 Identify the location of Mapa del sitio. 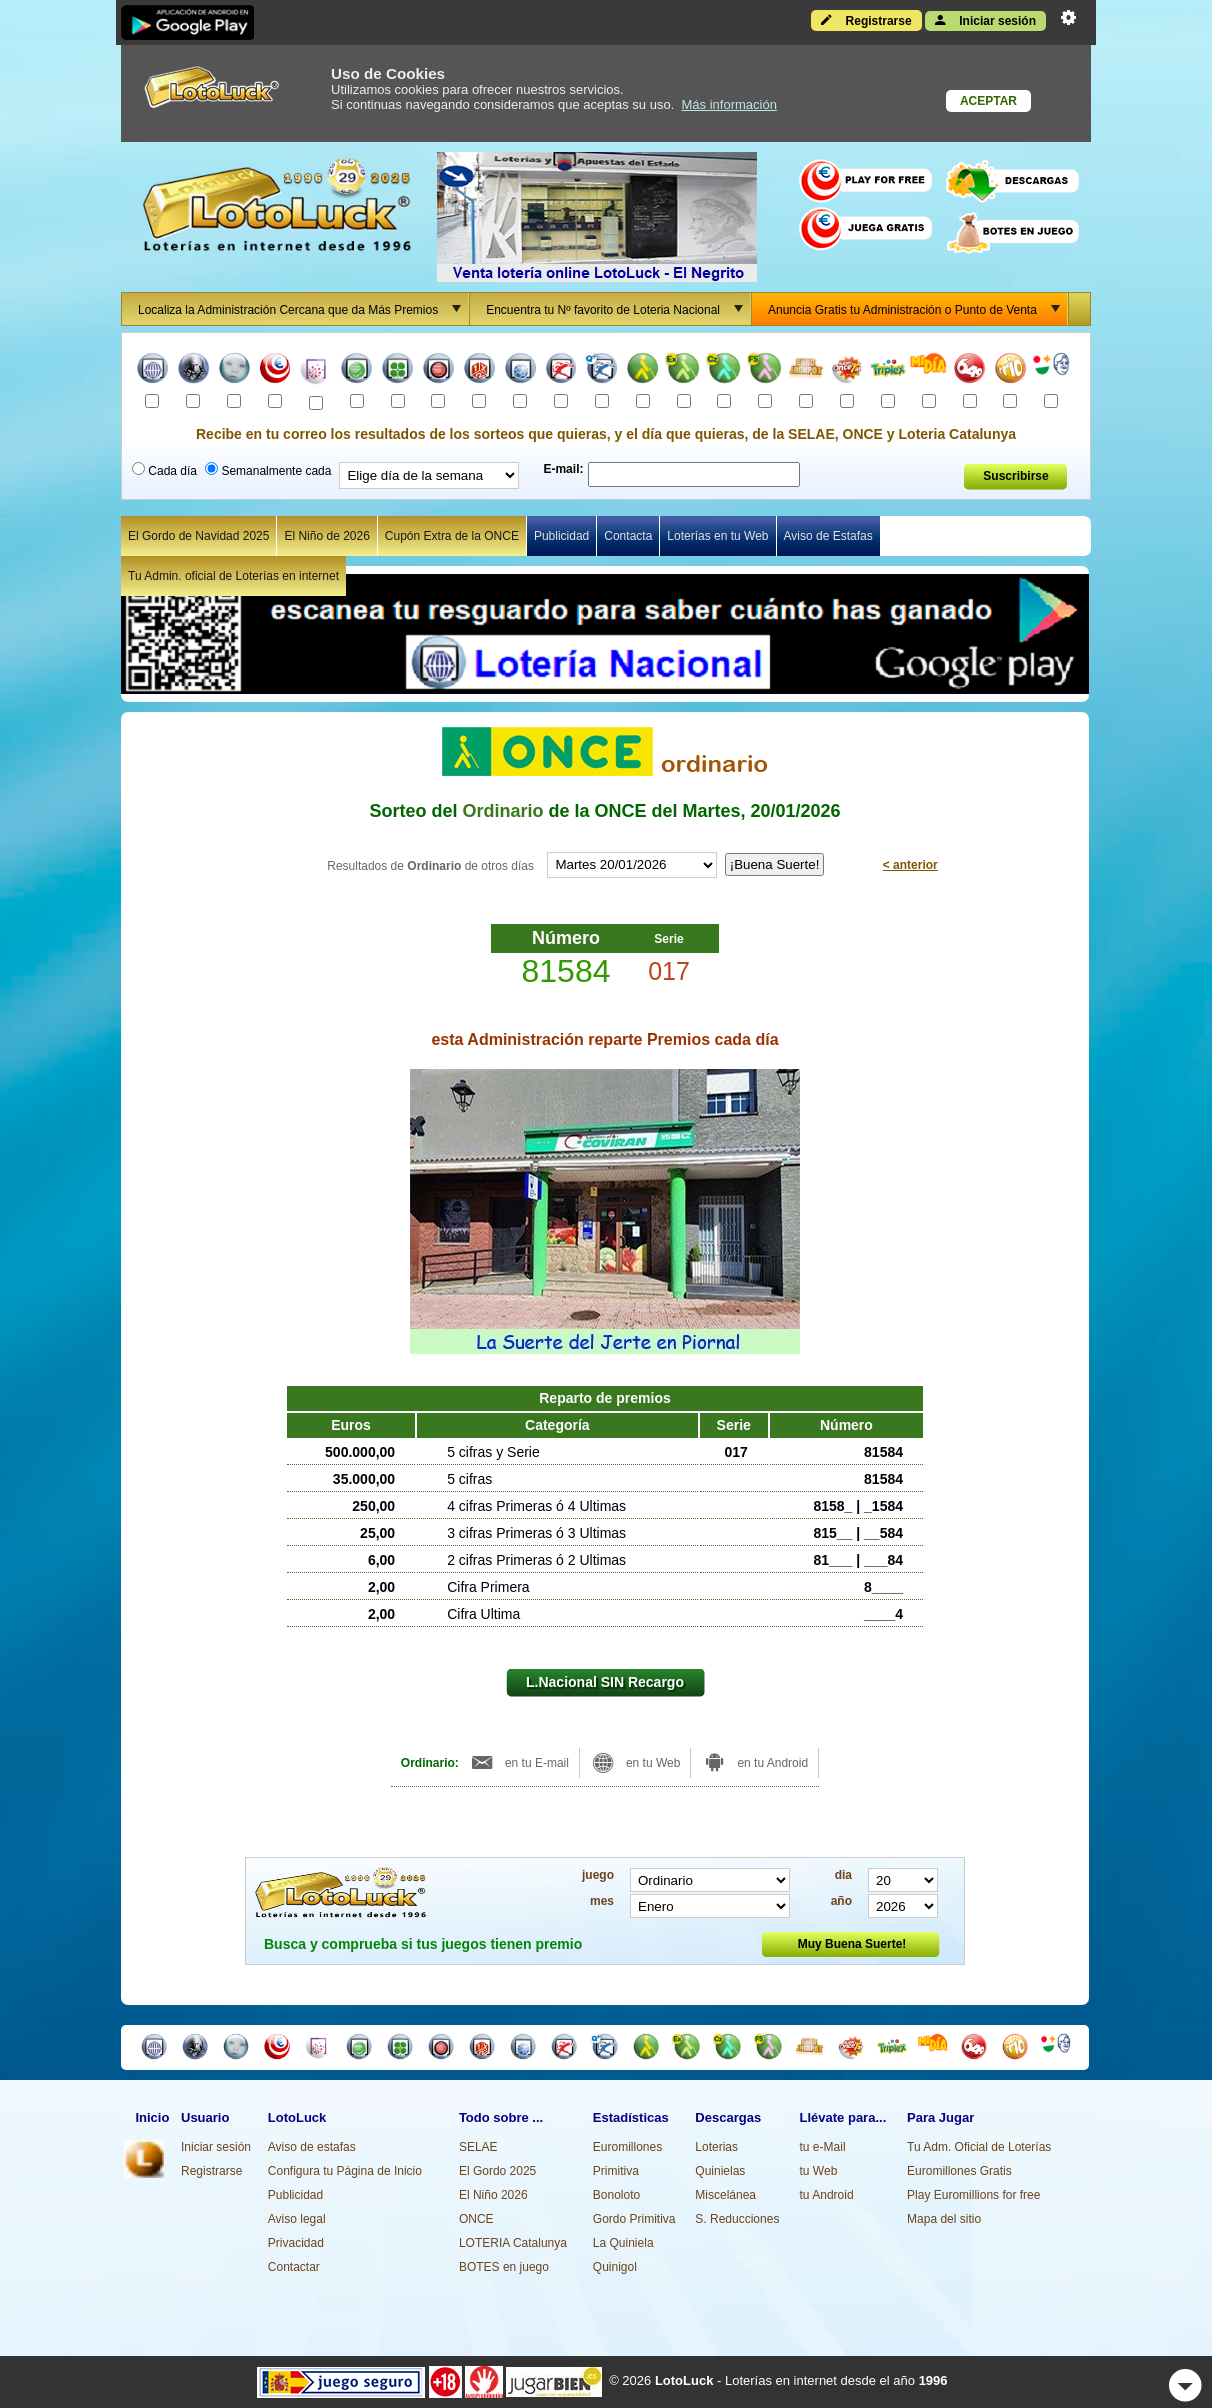
(944, 2219).